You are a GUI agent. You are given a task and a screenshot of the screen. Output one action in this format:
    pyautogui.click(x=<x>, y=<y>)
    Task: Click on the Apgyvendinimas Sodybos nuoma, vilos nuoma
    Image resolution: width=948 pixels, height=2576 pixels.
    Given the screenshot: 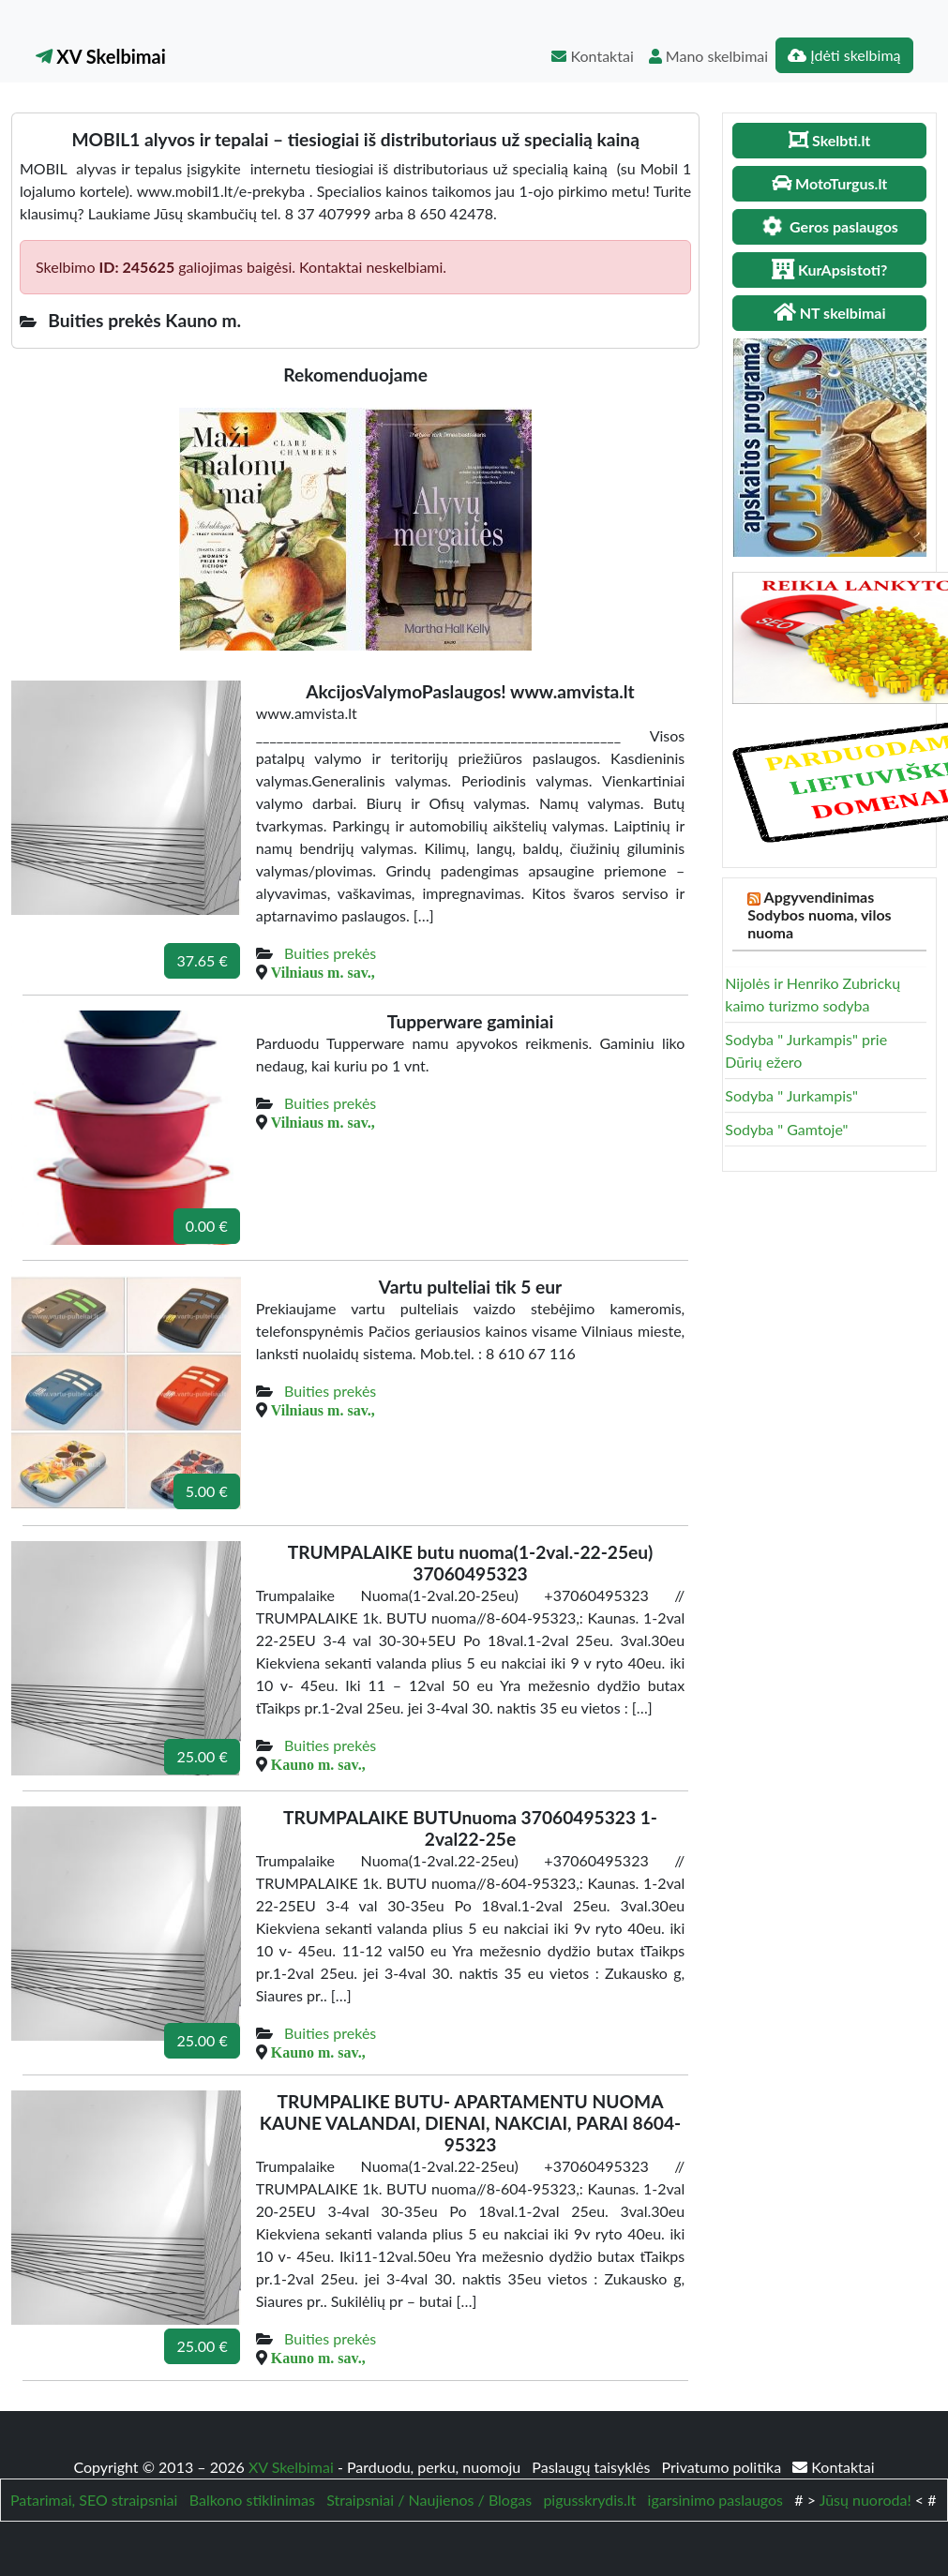 What is the action you would take?
    pyautogui.click(x=819, y=914)
    